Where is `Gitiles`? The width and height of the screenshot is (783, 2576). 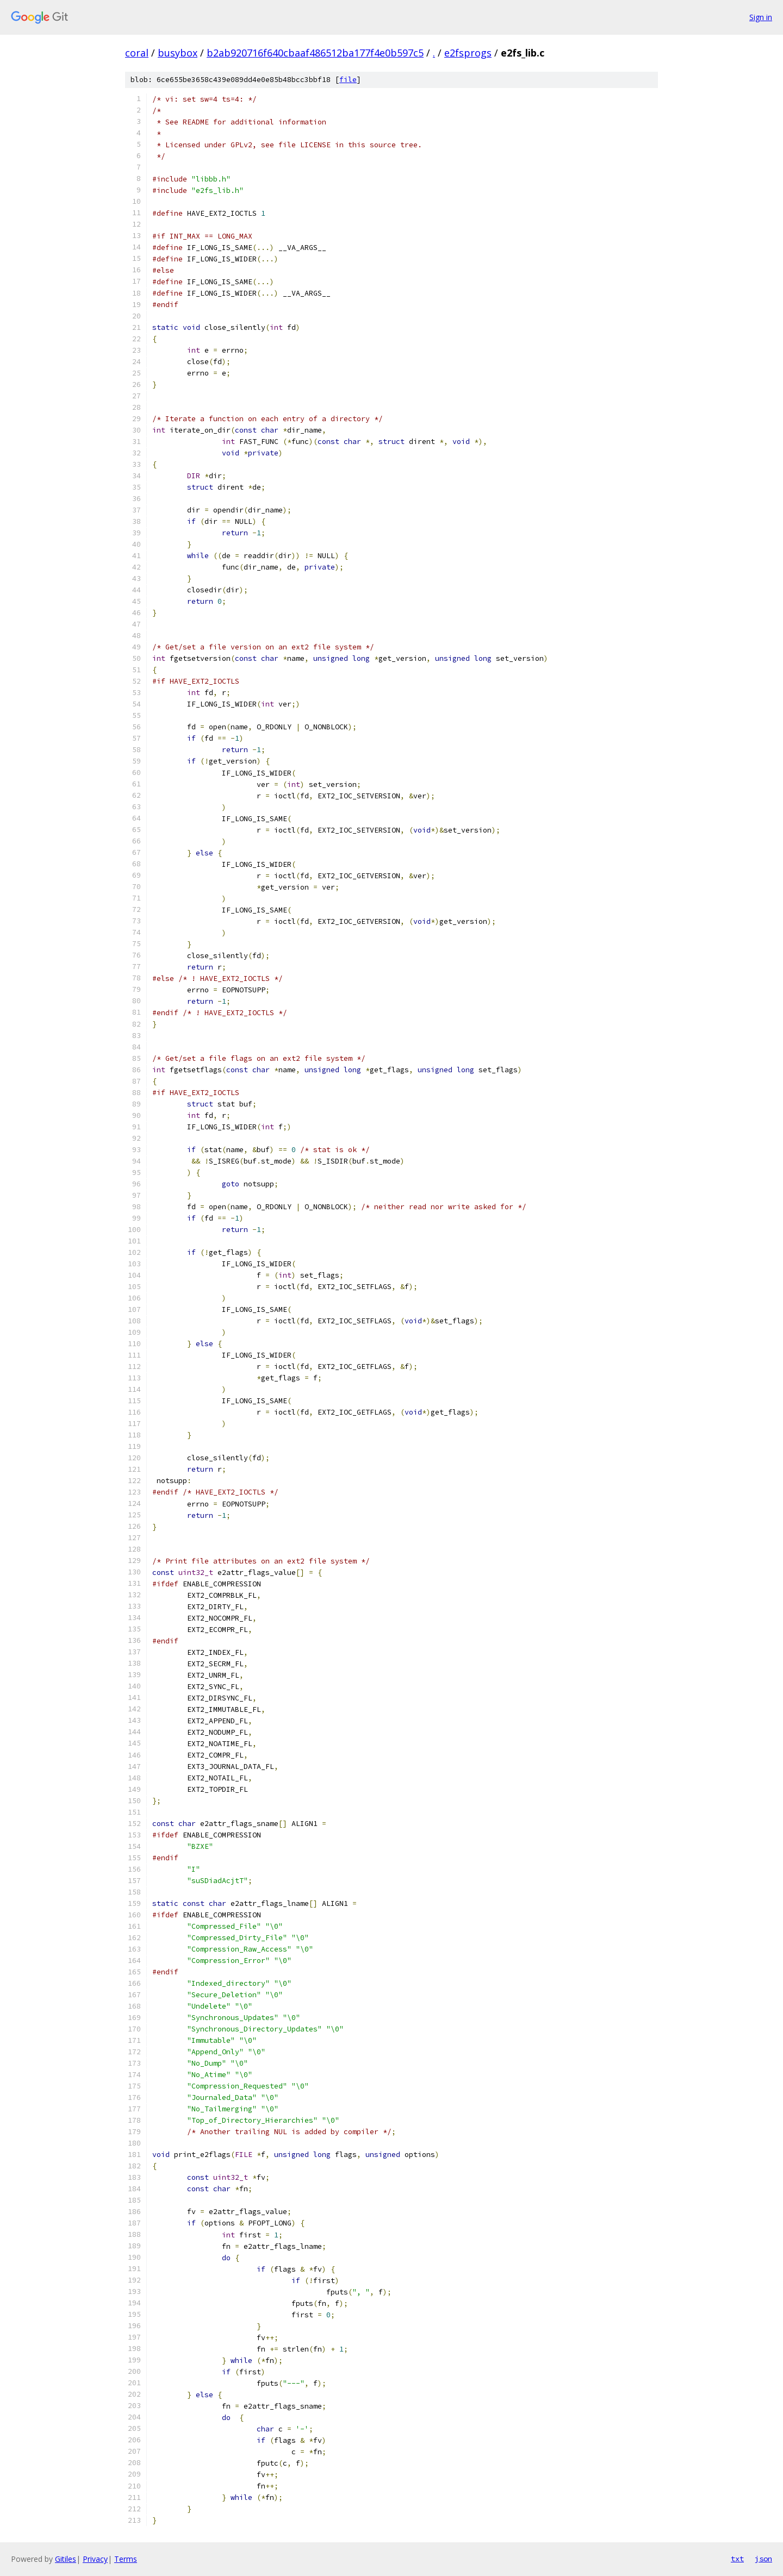
Gitiles is located at coordinates (65, 2559).